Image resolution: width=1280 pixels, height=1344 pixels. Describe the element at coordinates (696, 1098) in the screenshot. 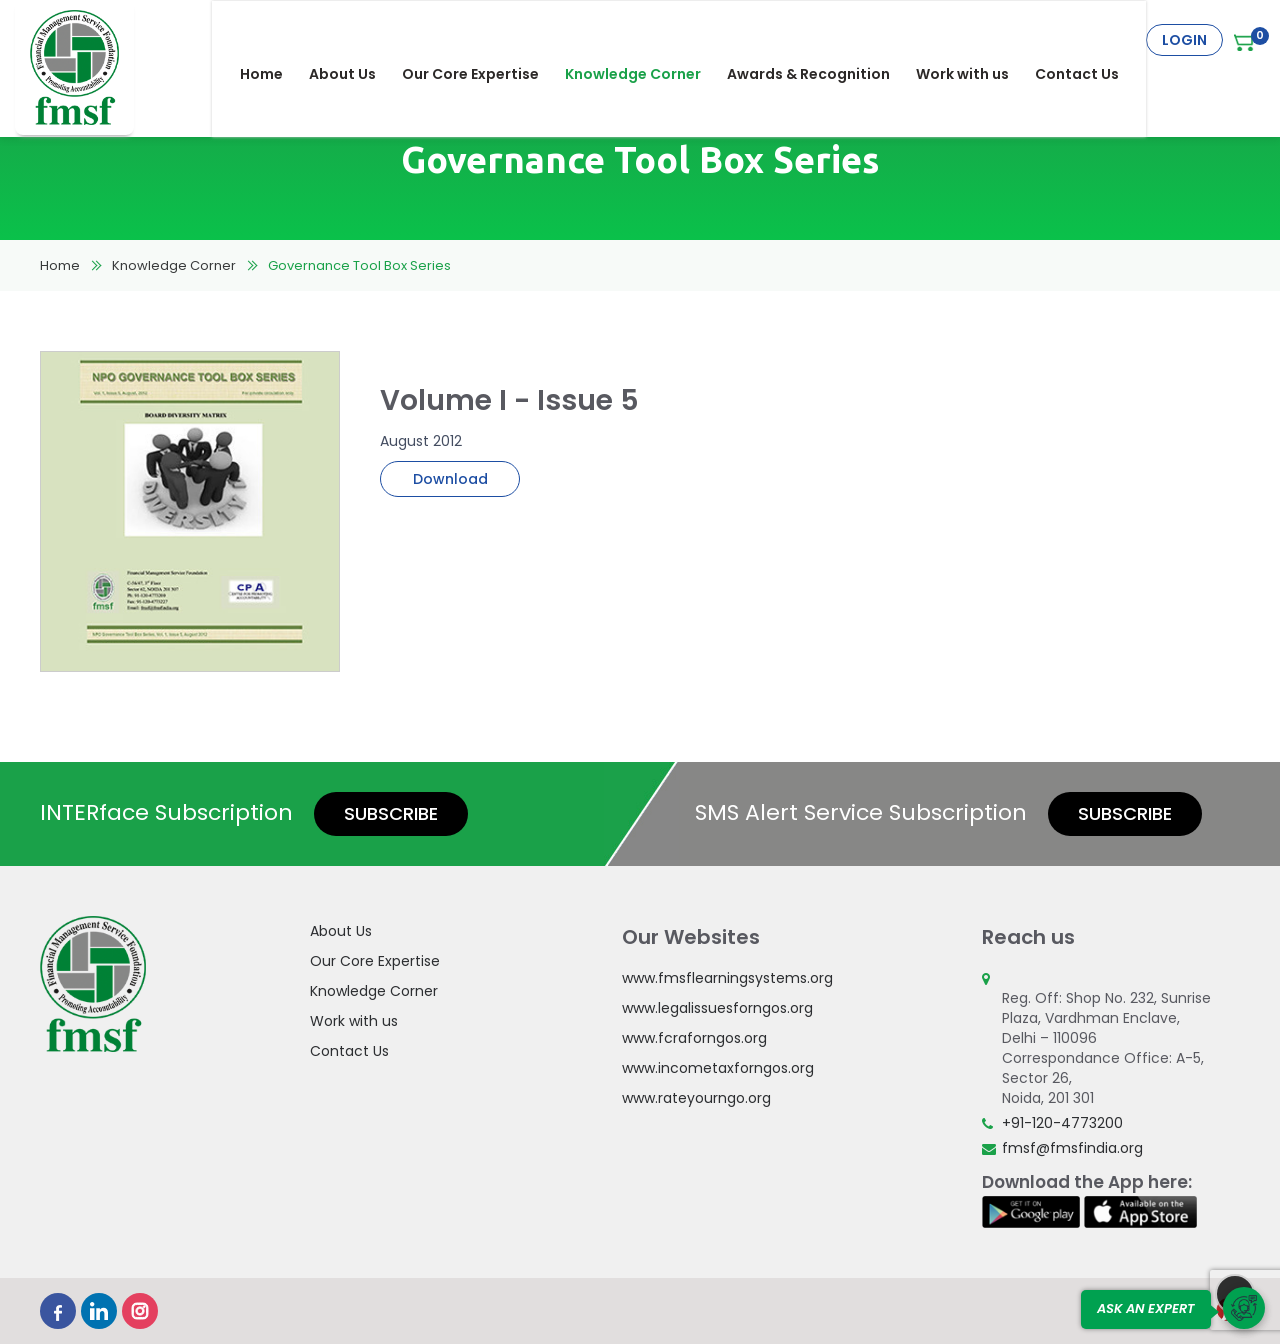

I see `www.rateyourngo.org` at that location.